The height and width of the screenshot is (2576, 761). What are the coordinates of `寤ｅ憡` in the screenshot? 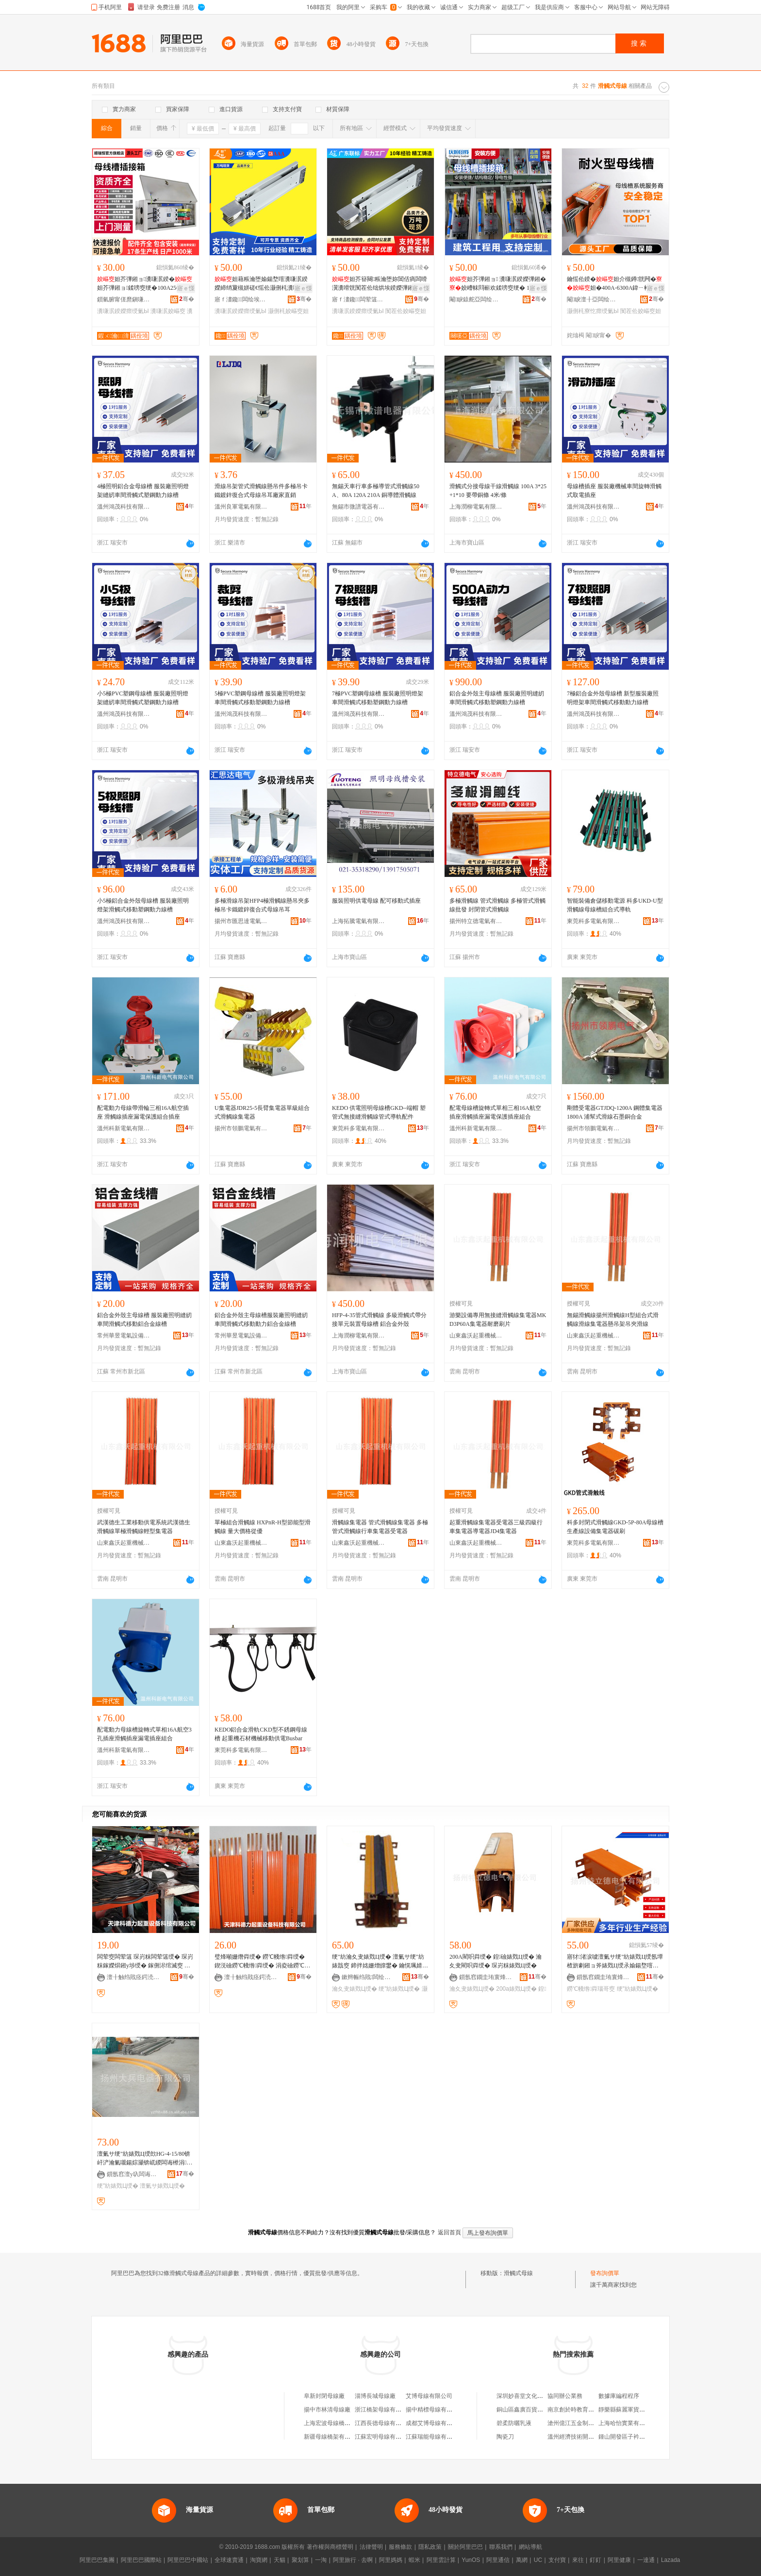 It's located at (186, 288).